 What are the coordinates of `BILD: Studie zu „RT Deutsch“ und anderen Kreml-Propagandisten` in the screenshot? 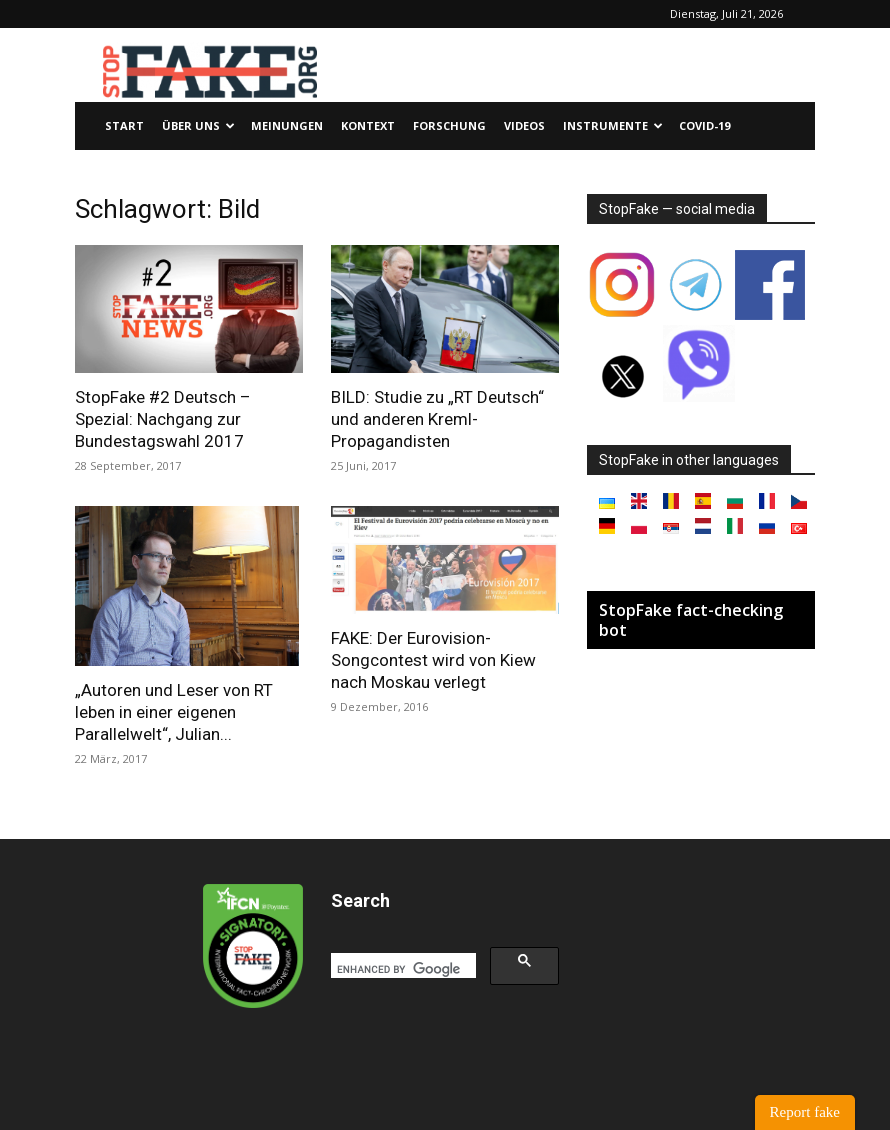 It's located at (437, 419).